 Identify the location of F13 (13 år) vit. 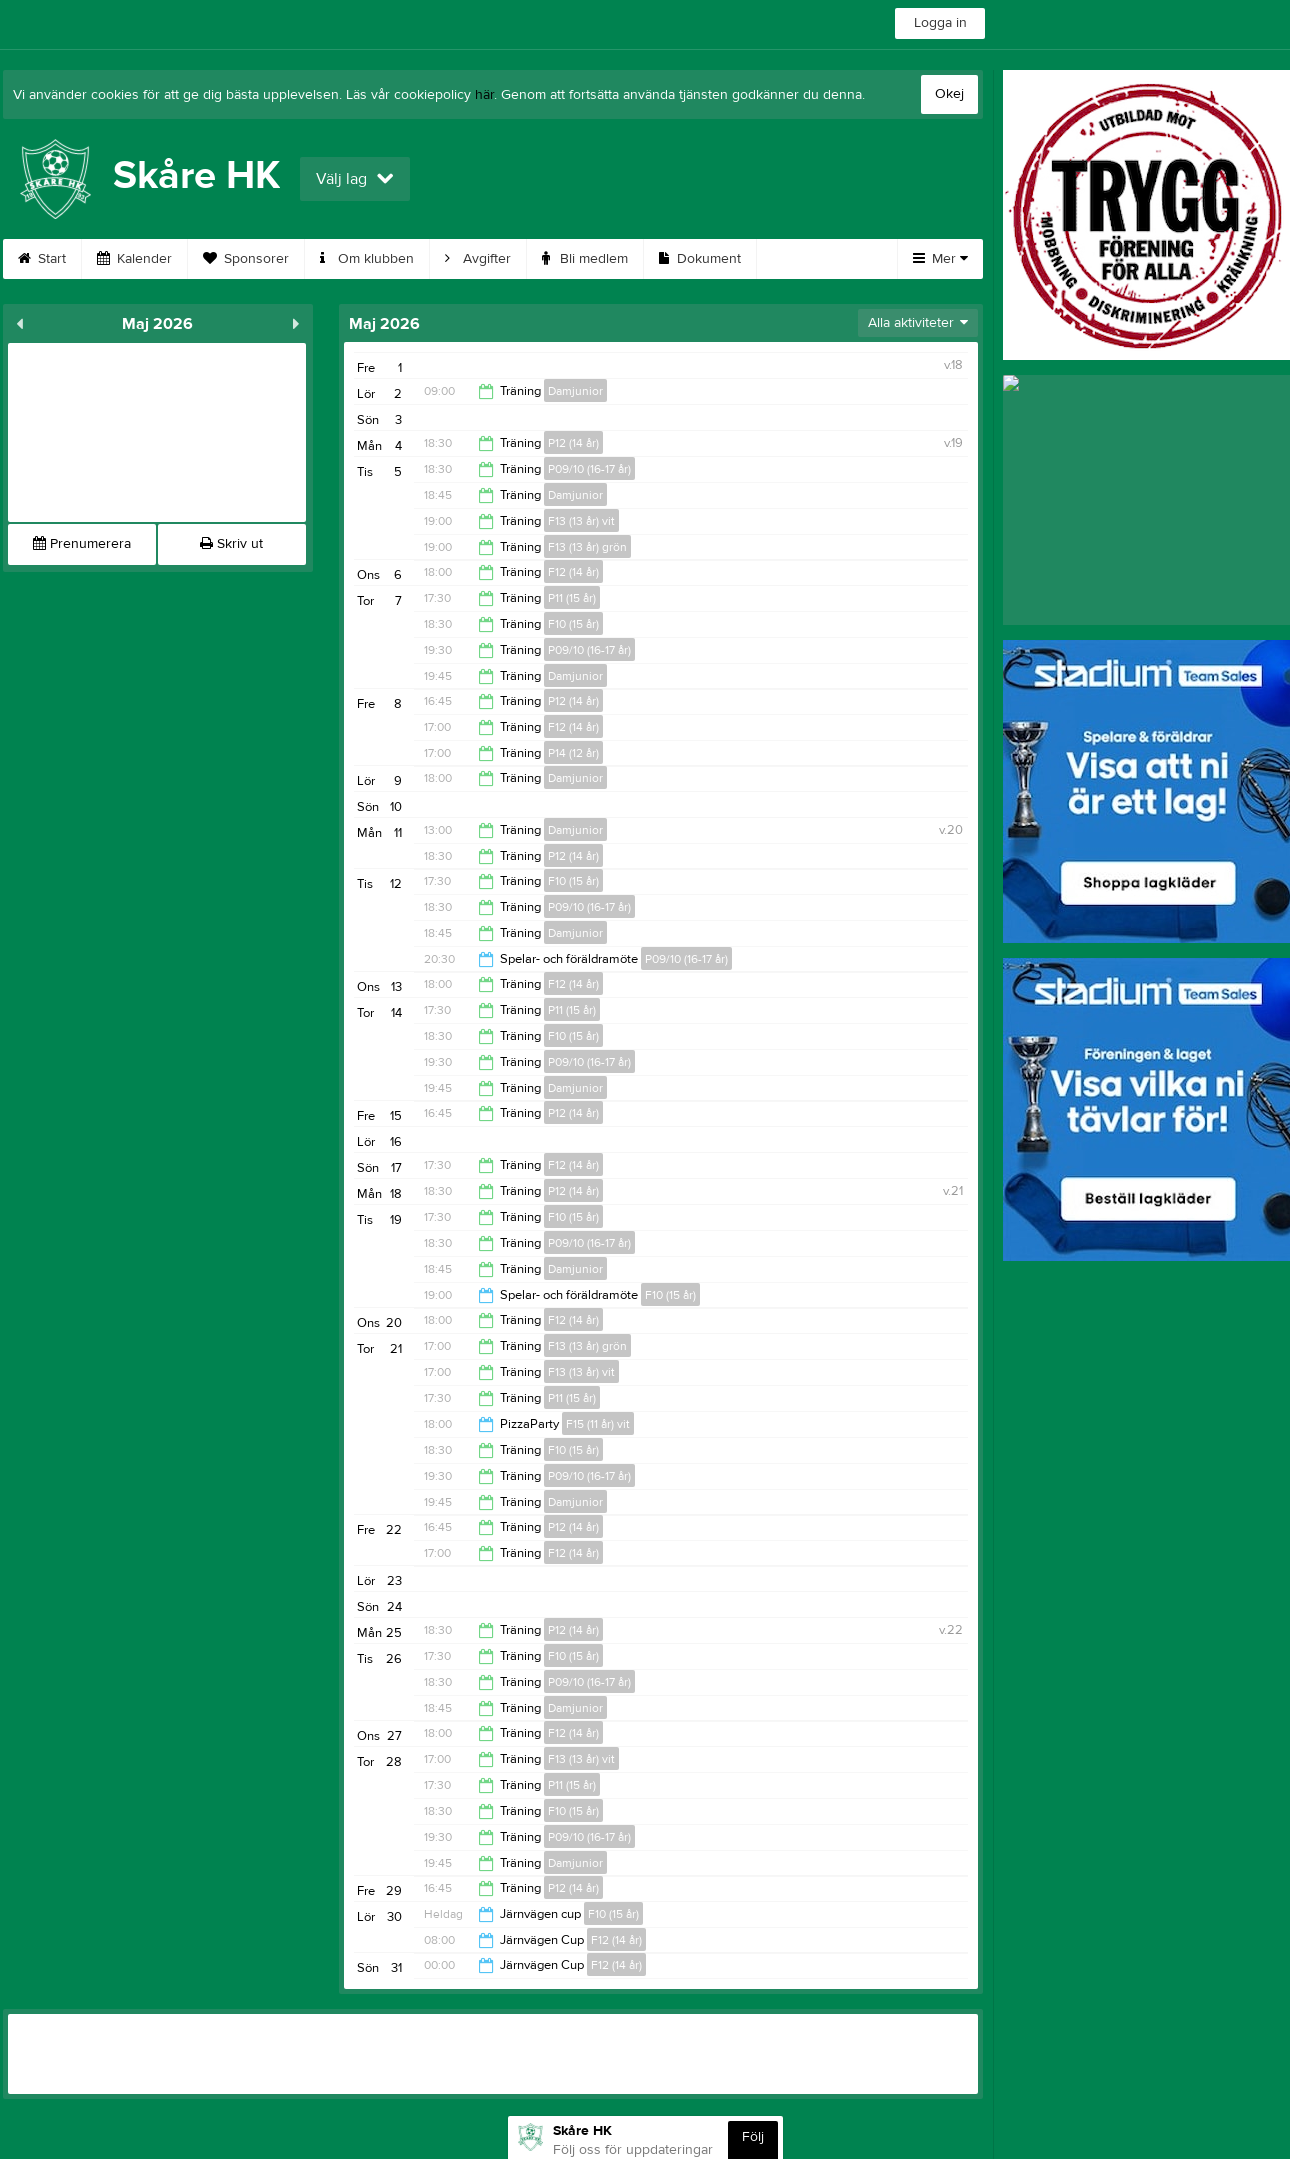
(581, 521).